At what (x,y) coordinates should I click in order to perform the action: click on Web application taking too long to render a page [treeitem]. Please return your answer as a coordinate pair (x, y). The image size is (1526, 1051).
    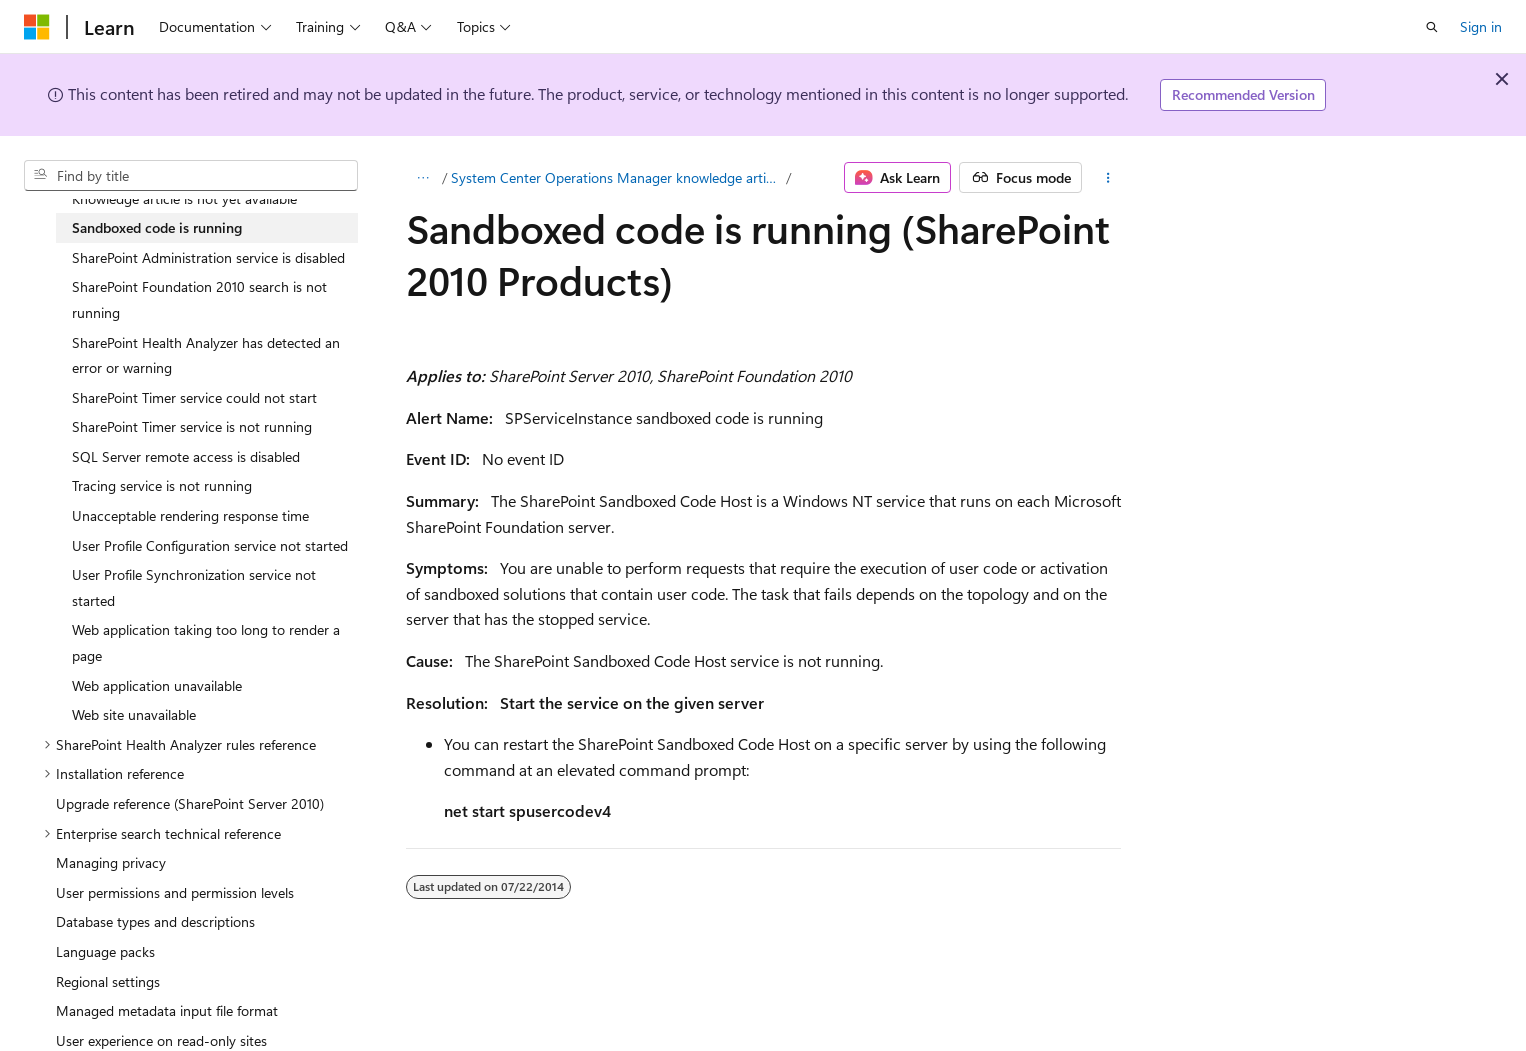
    Looking at the image, I should click on (206, 642).